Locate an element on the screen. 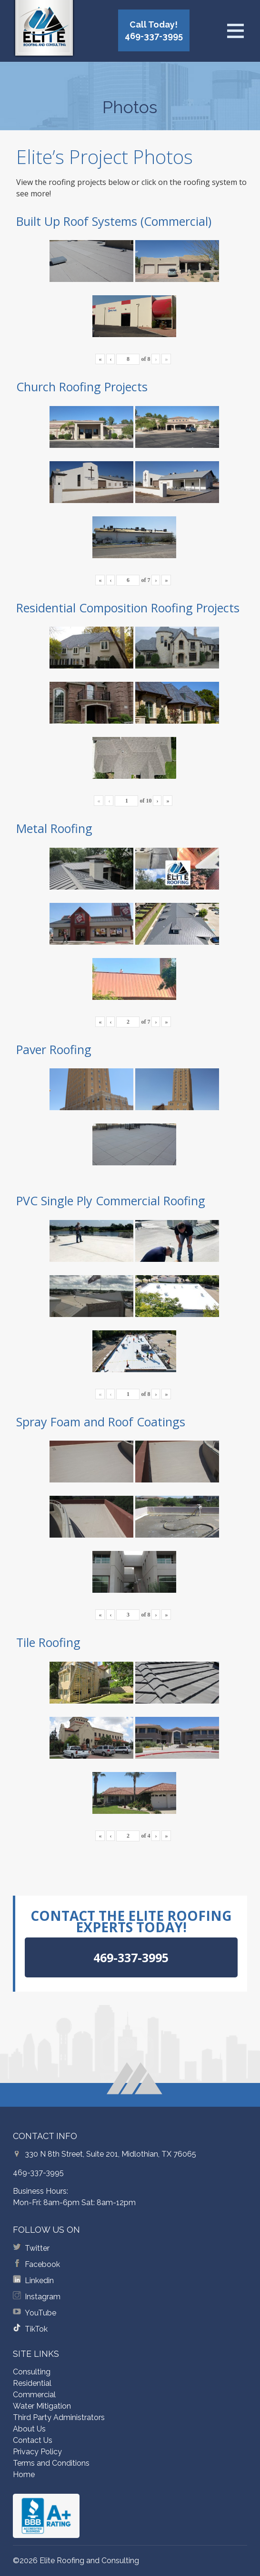  PVC Single Ply Commercial Roofing is located at coordinates (110, 1200).